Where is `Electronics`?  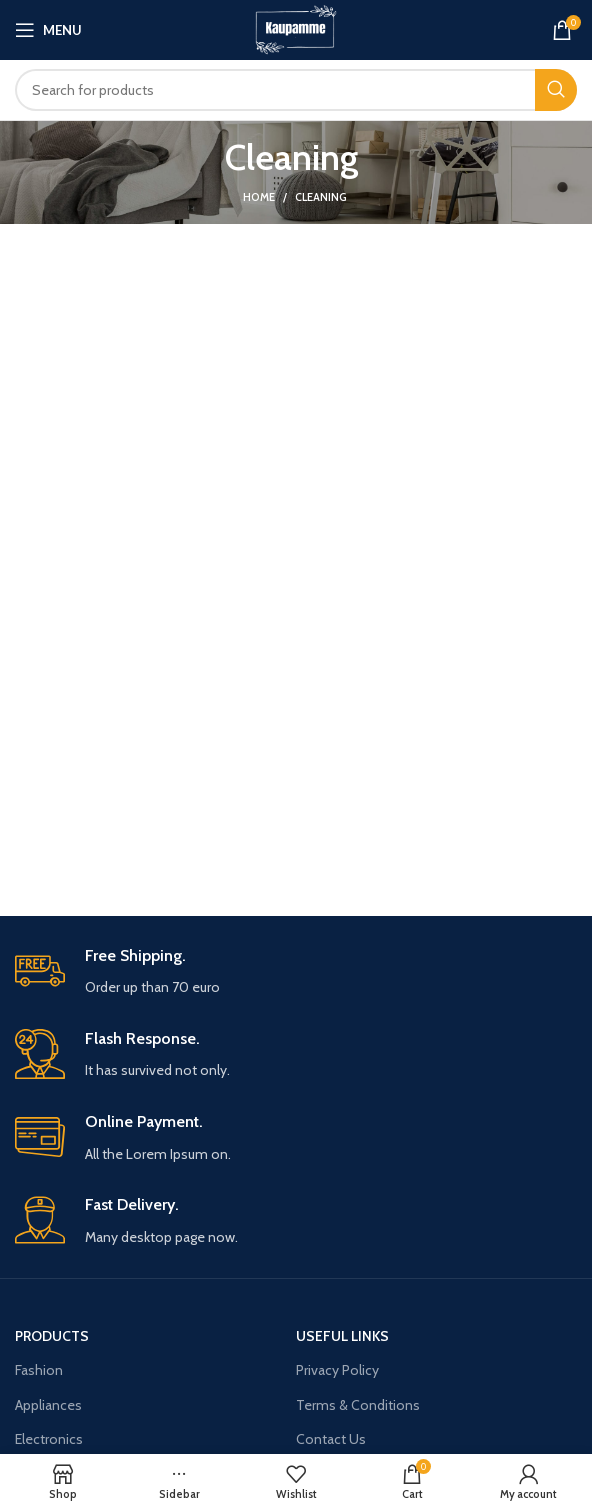
Electronics is located at coordinates (49, 1439).